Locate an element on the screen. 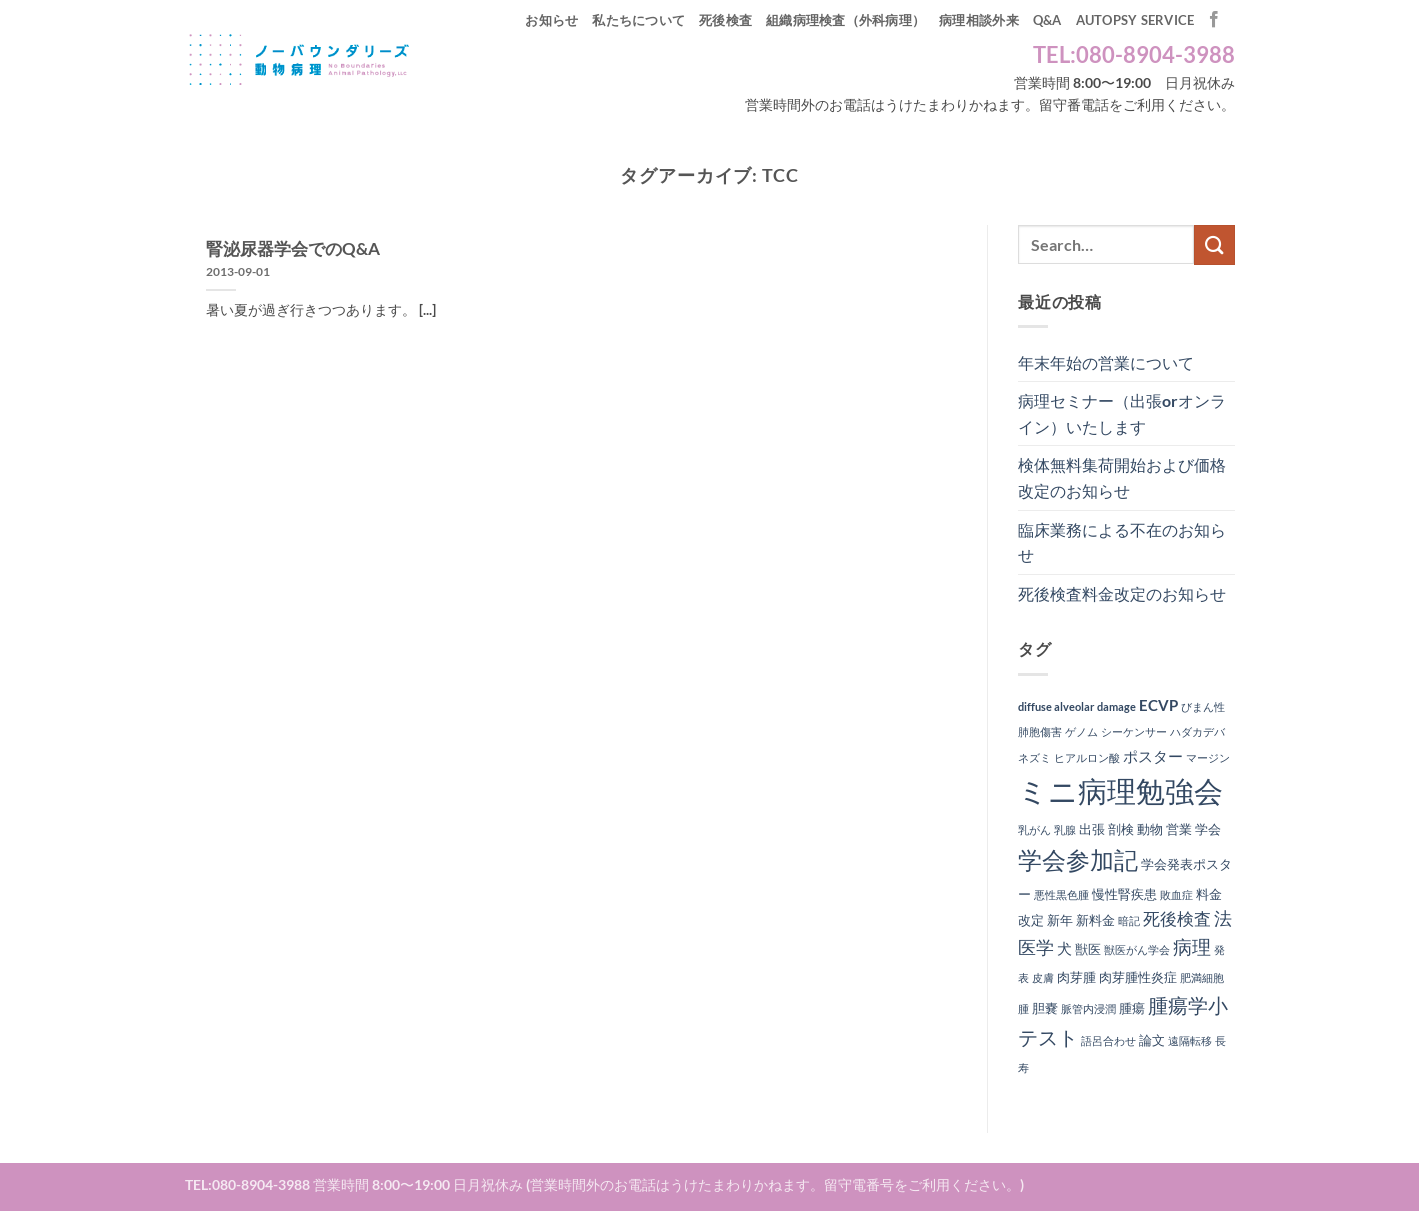  暗記 [暗記 (1個の項目)] is located at coordinates (1129, 920).